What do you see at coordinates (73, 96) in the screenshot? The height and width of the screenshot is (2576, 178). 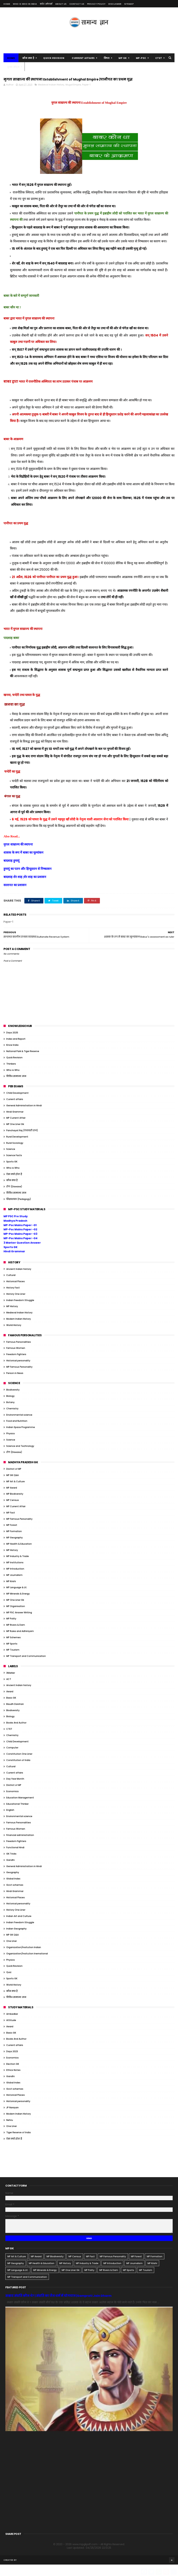 I see `Mugal Empire` at bounding box center [73, 96].